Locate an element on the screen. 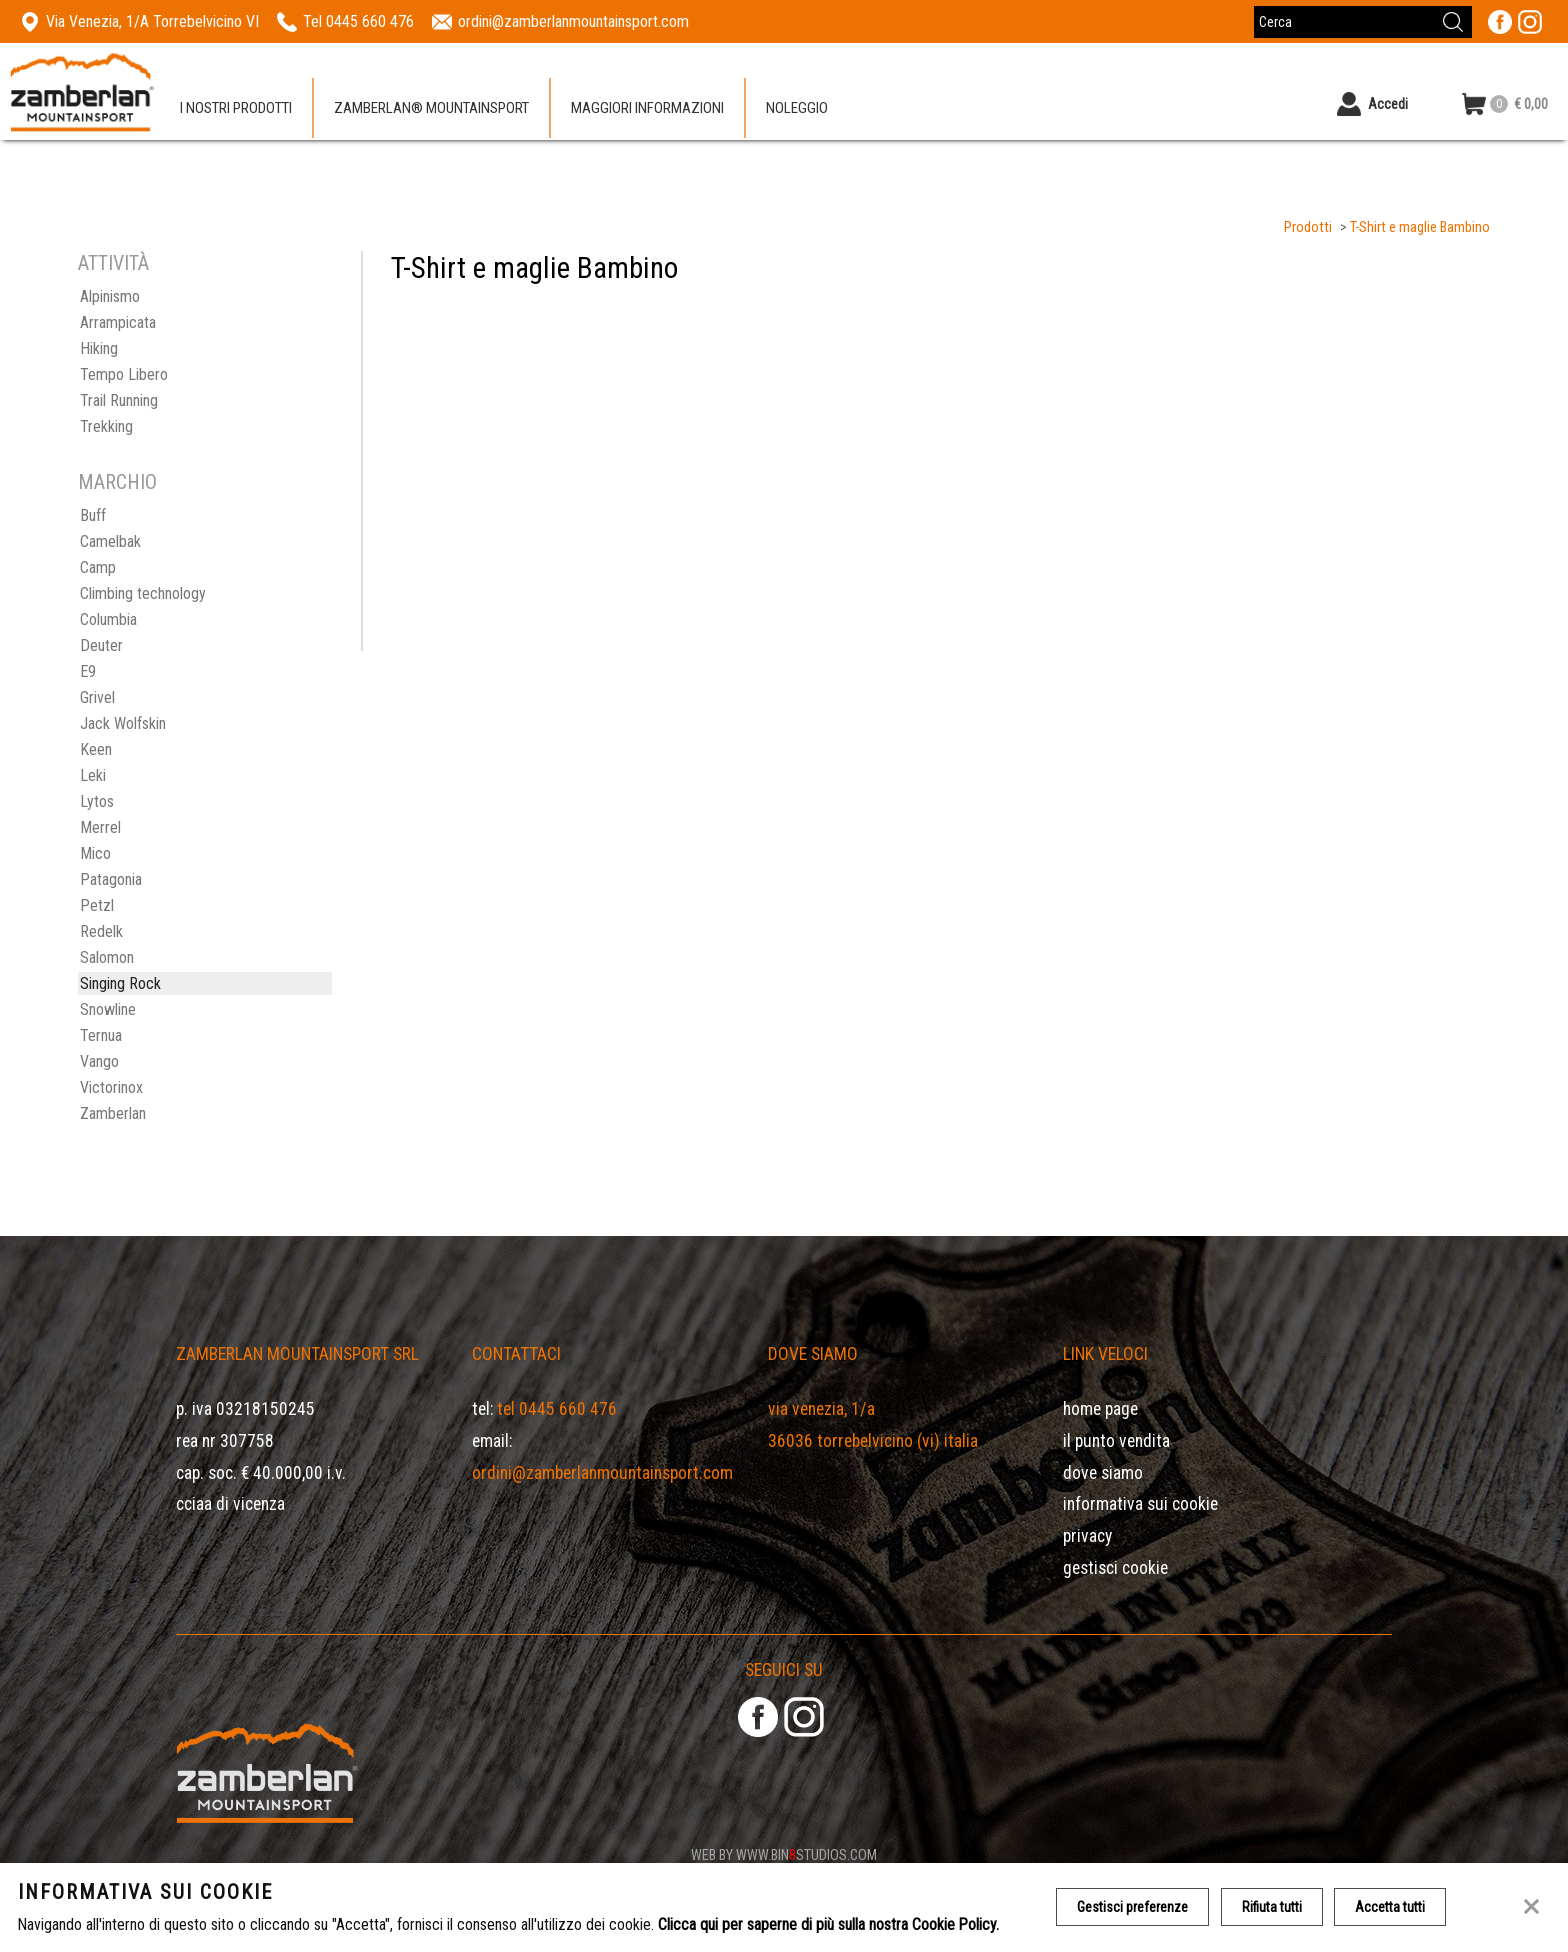  Camelbak is located at coordinates (110, 541).